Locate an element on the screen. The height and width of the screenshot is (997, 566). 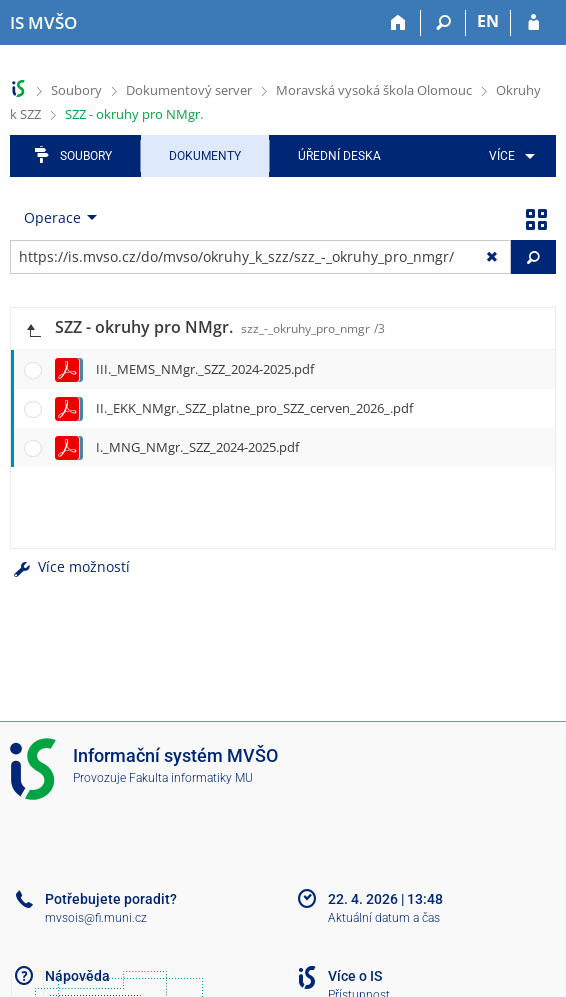
[Domů] is located at coordinates (398, 23).